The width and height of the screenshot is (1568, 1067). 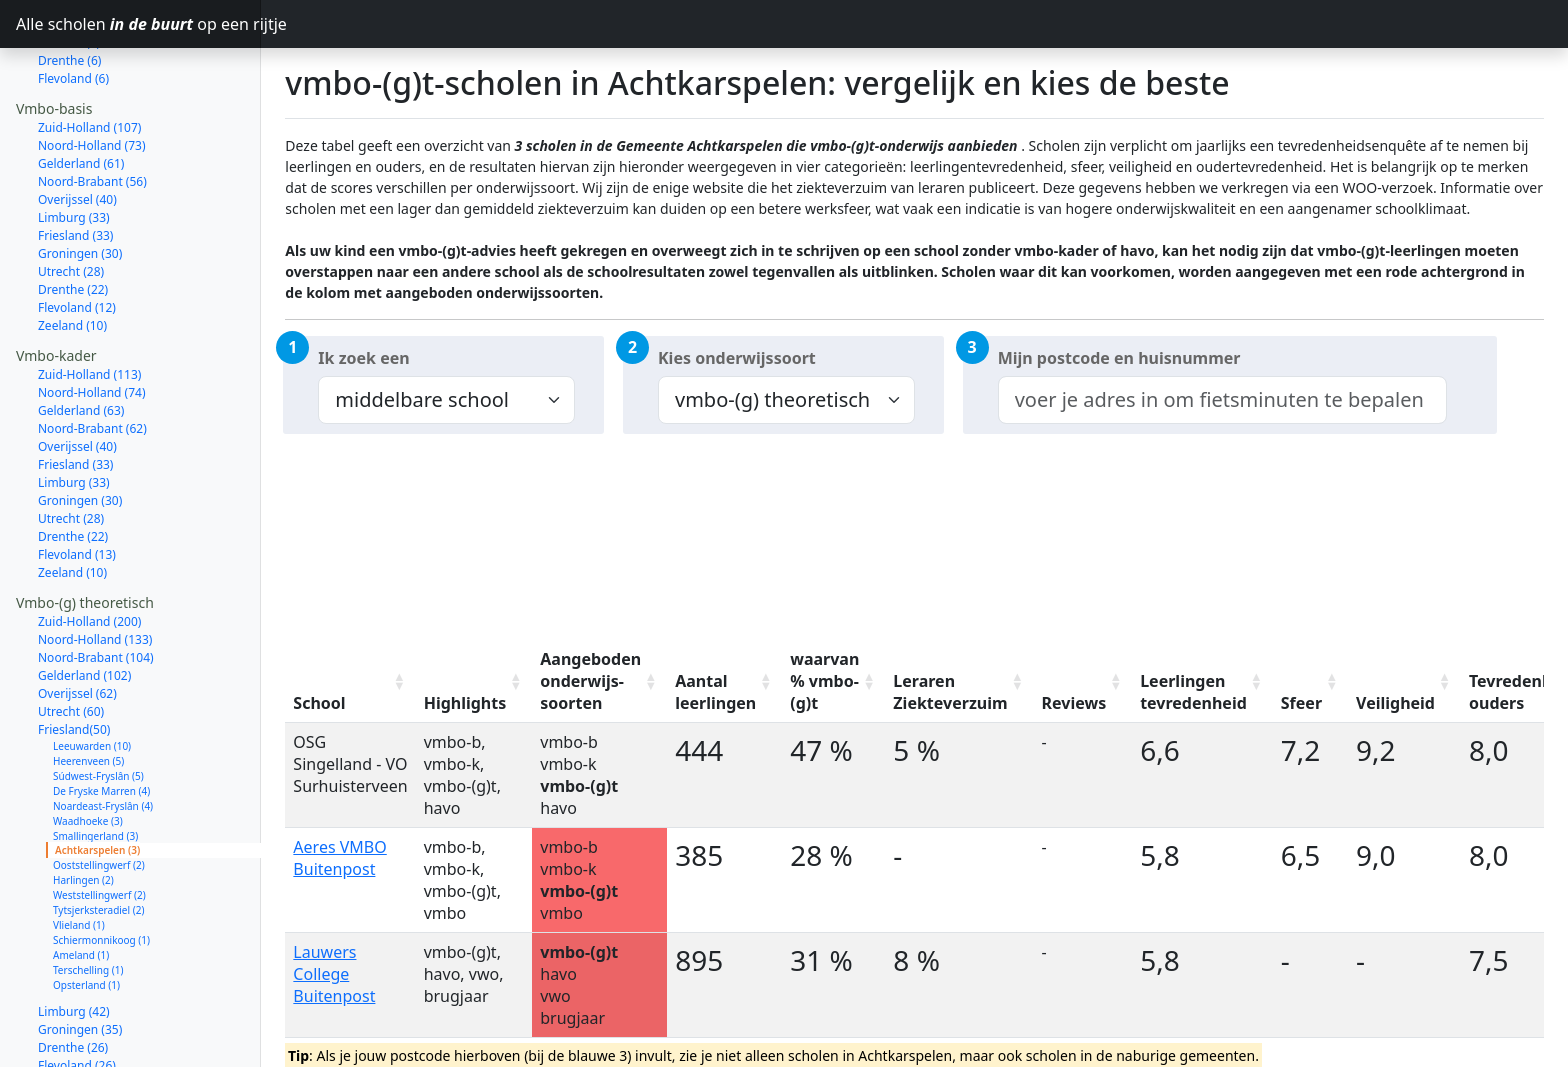 What do you see at coordinates (339, 858) in the screenshot?
I see `Aeres VMBO Buitenpost` at bounding box center [339, 858].